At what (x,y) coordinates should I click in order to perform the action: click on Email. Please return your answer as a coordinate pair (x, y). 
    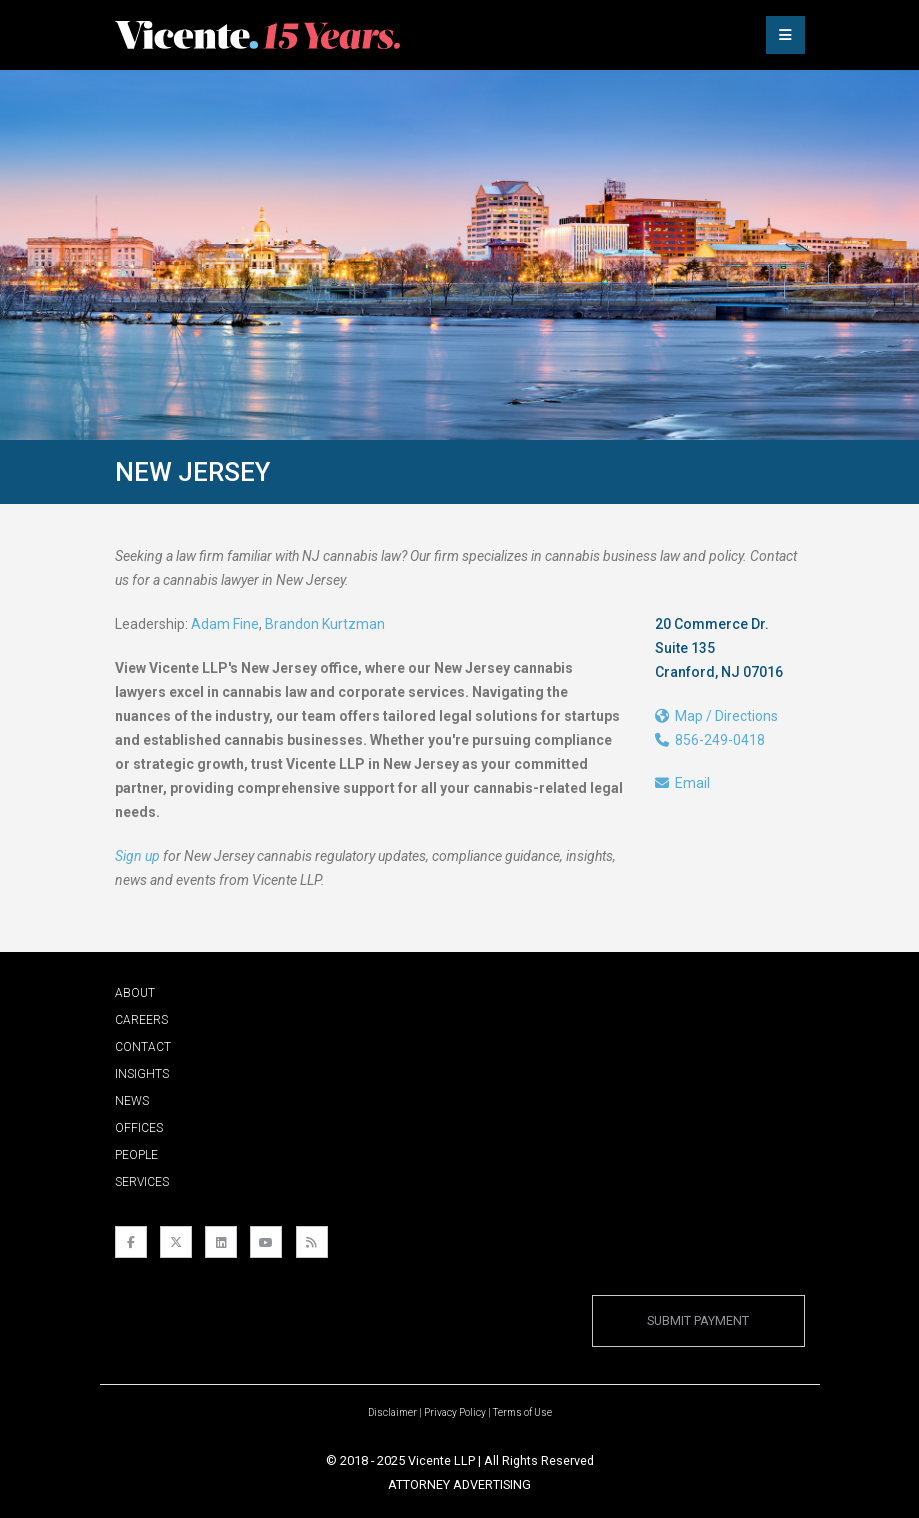
    Looking at the image, I should click on (682, 783).